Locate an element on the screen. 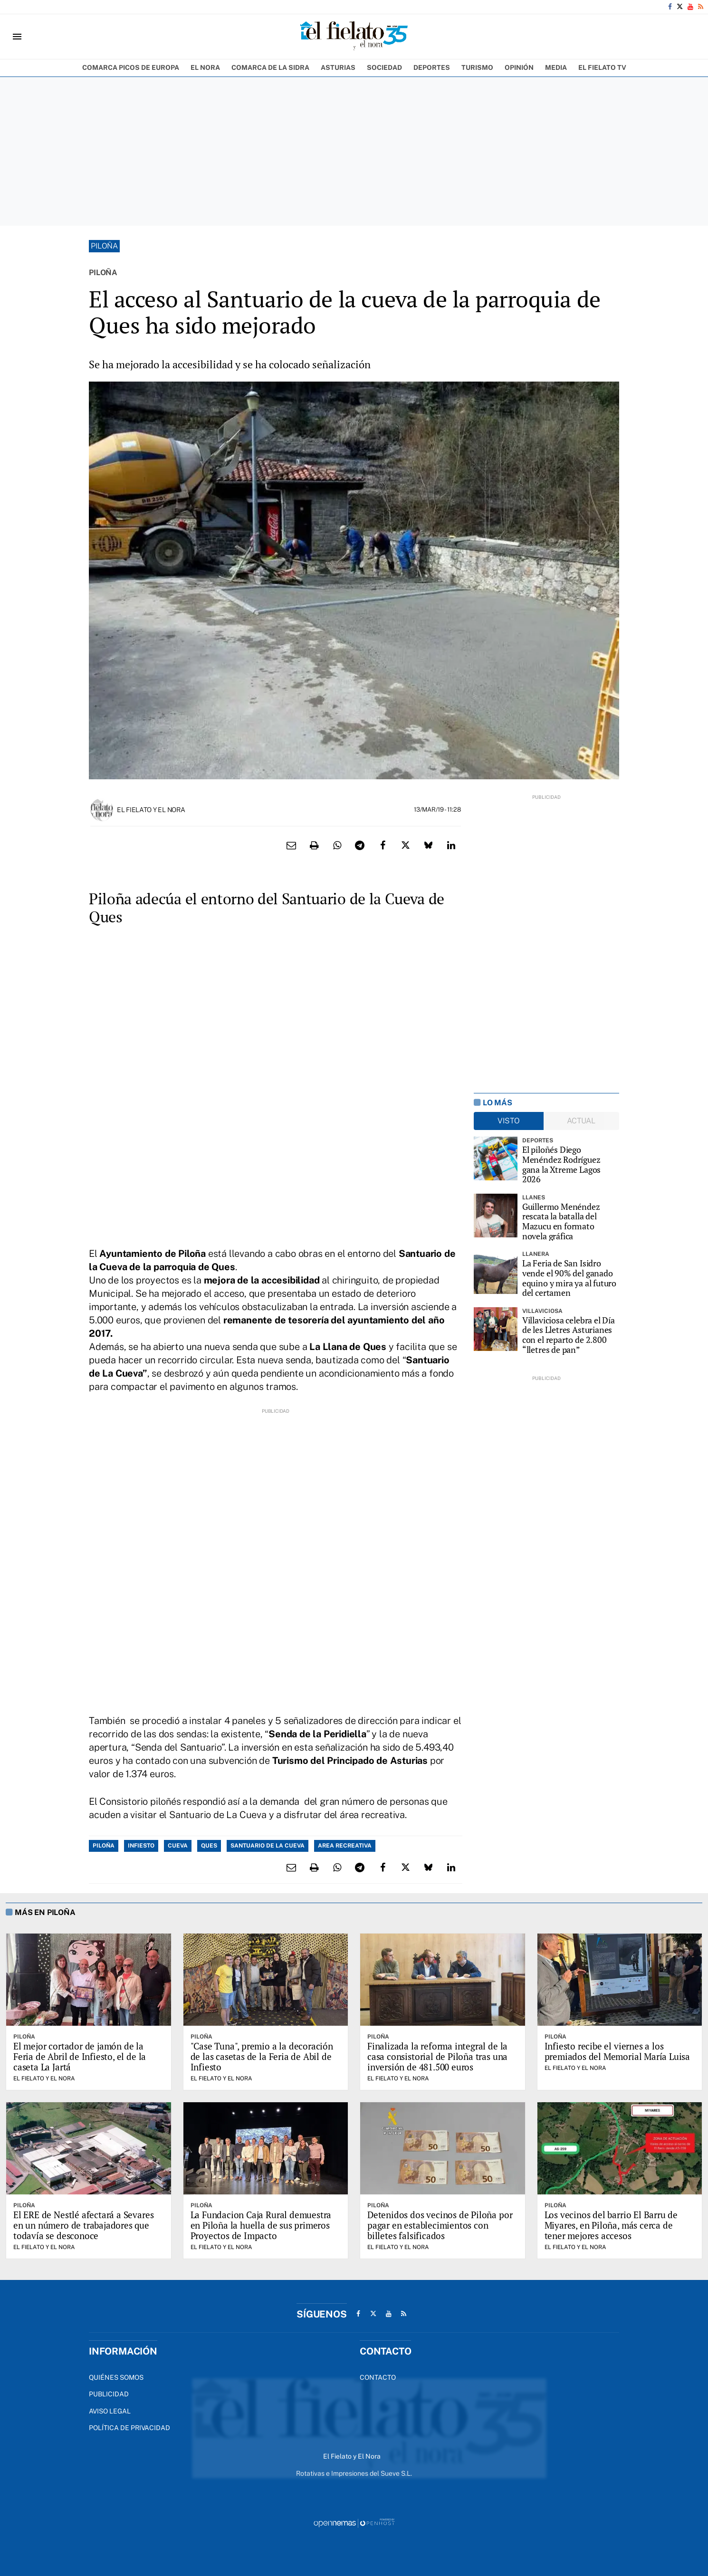 The image size is (708, 2576). Piloña is located at coordinates (104, 245).